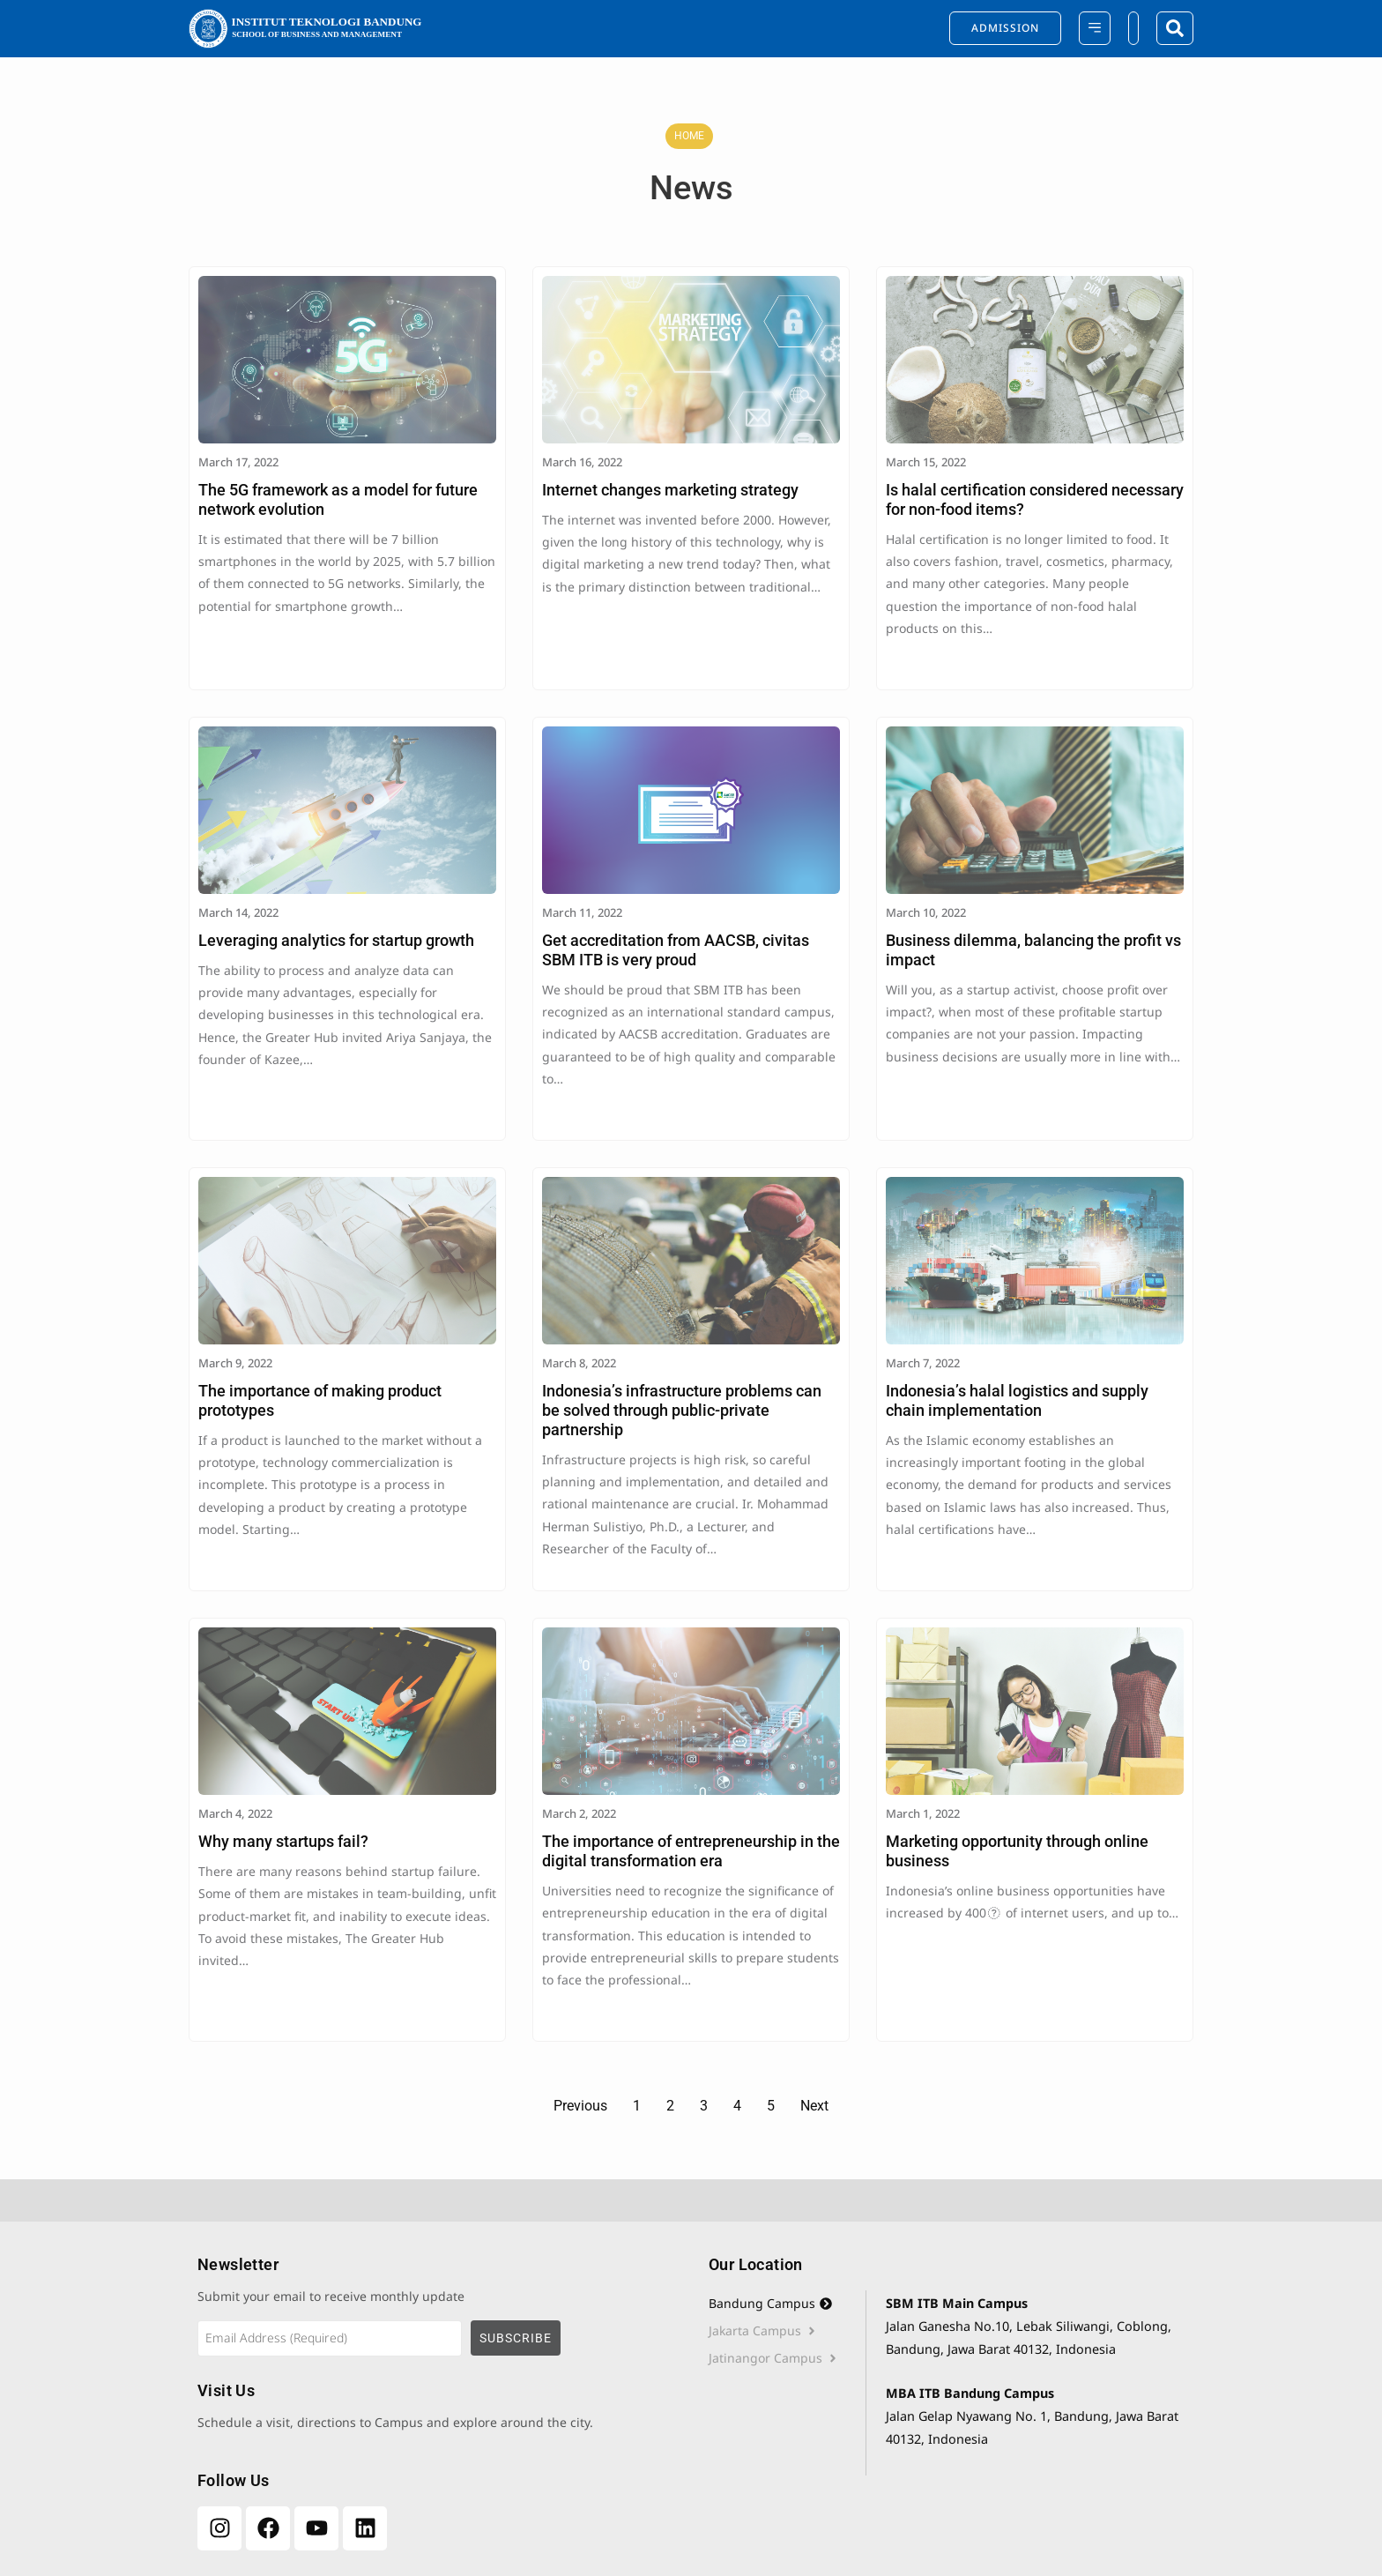  Describe the element at coordinates (283, 1841) in the screenshot. I see `Why many startups fail?` at that location.